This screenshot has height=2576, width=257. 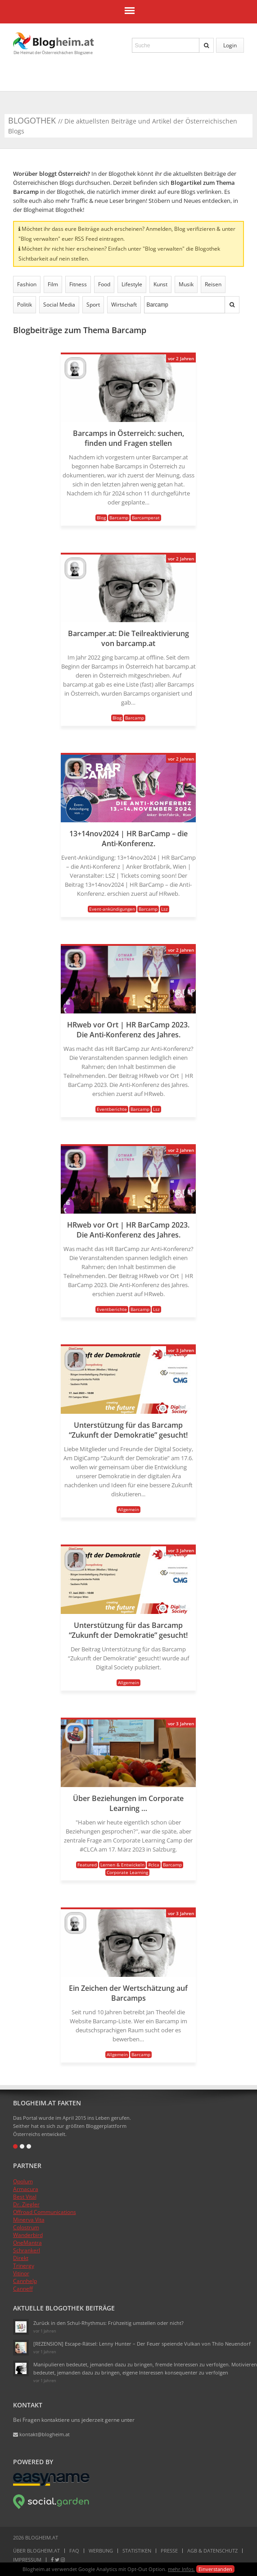 I want to click on mehr Infos., so click(x=181, y=2569).